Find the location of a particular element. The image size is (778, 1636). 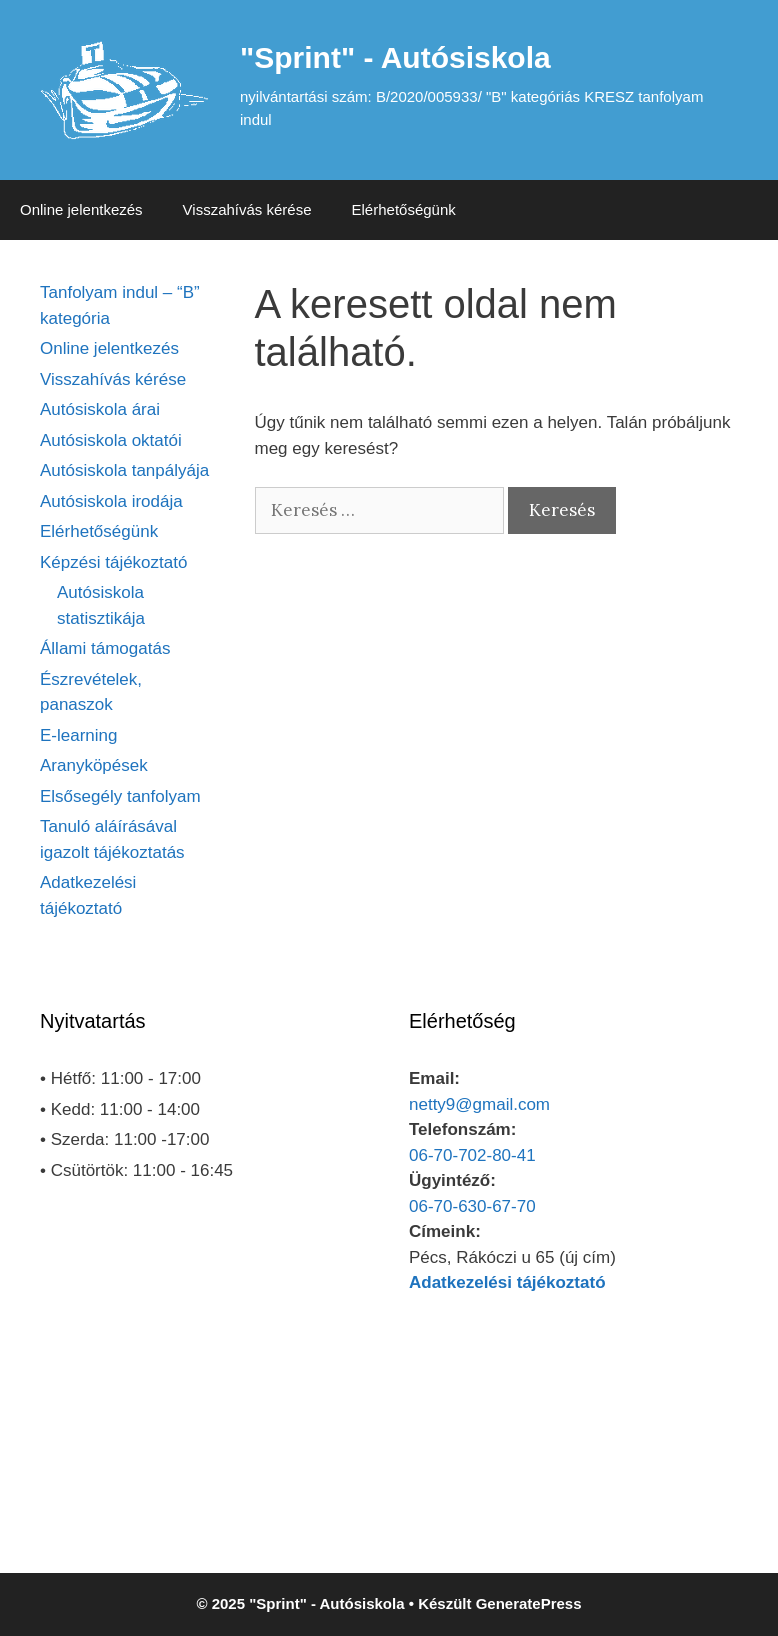

Autósiskola tanpályája is located at coordinates (124, 470).